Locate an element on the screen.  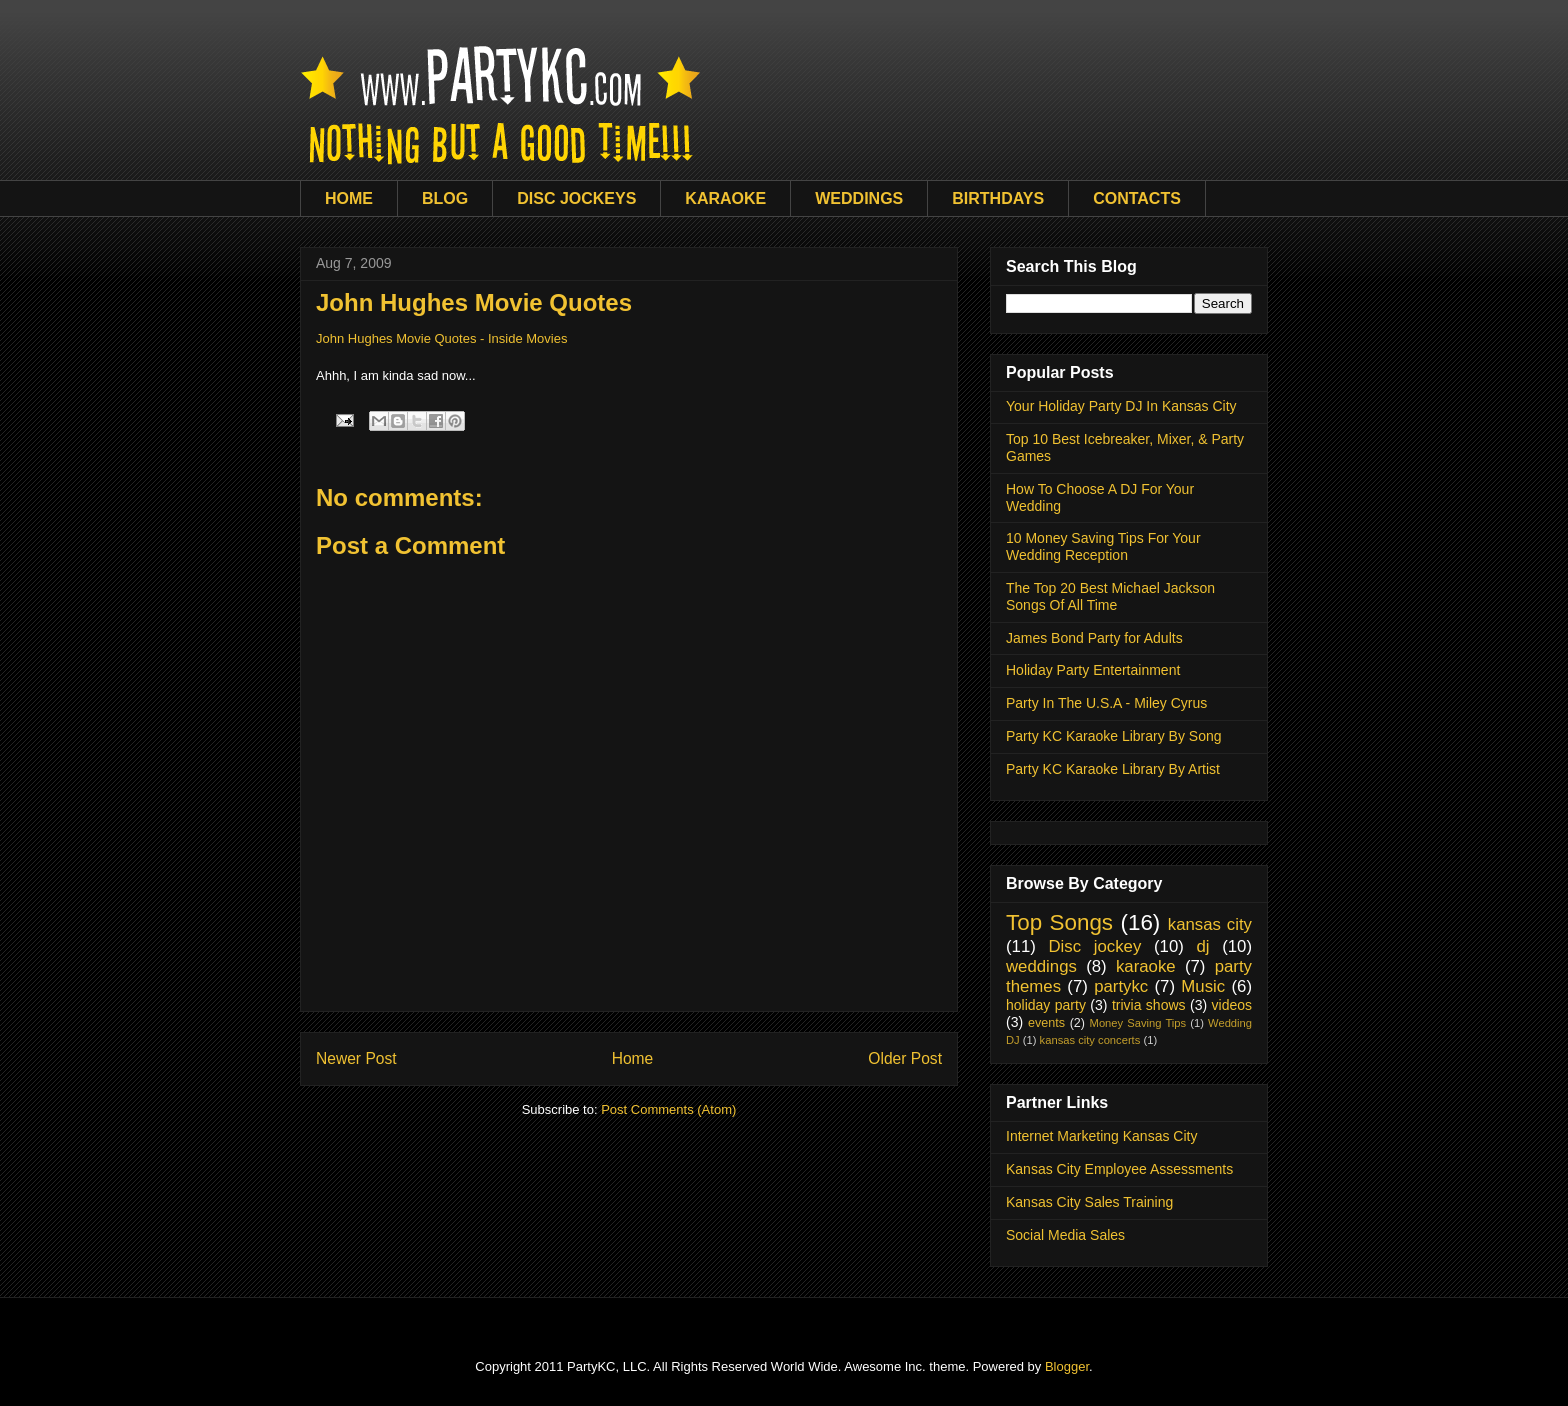
partykc is located at coordinates (1121, 986).